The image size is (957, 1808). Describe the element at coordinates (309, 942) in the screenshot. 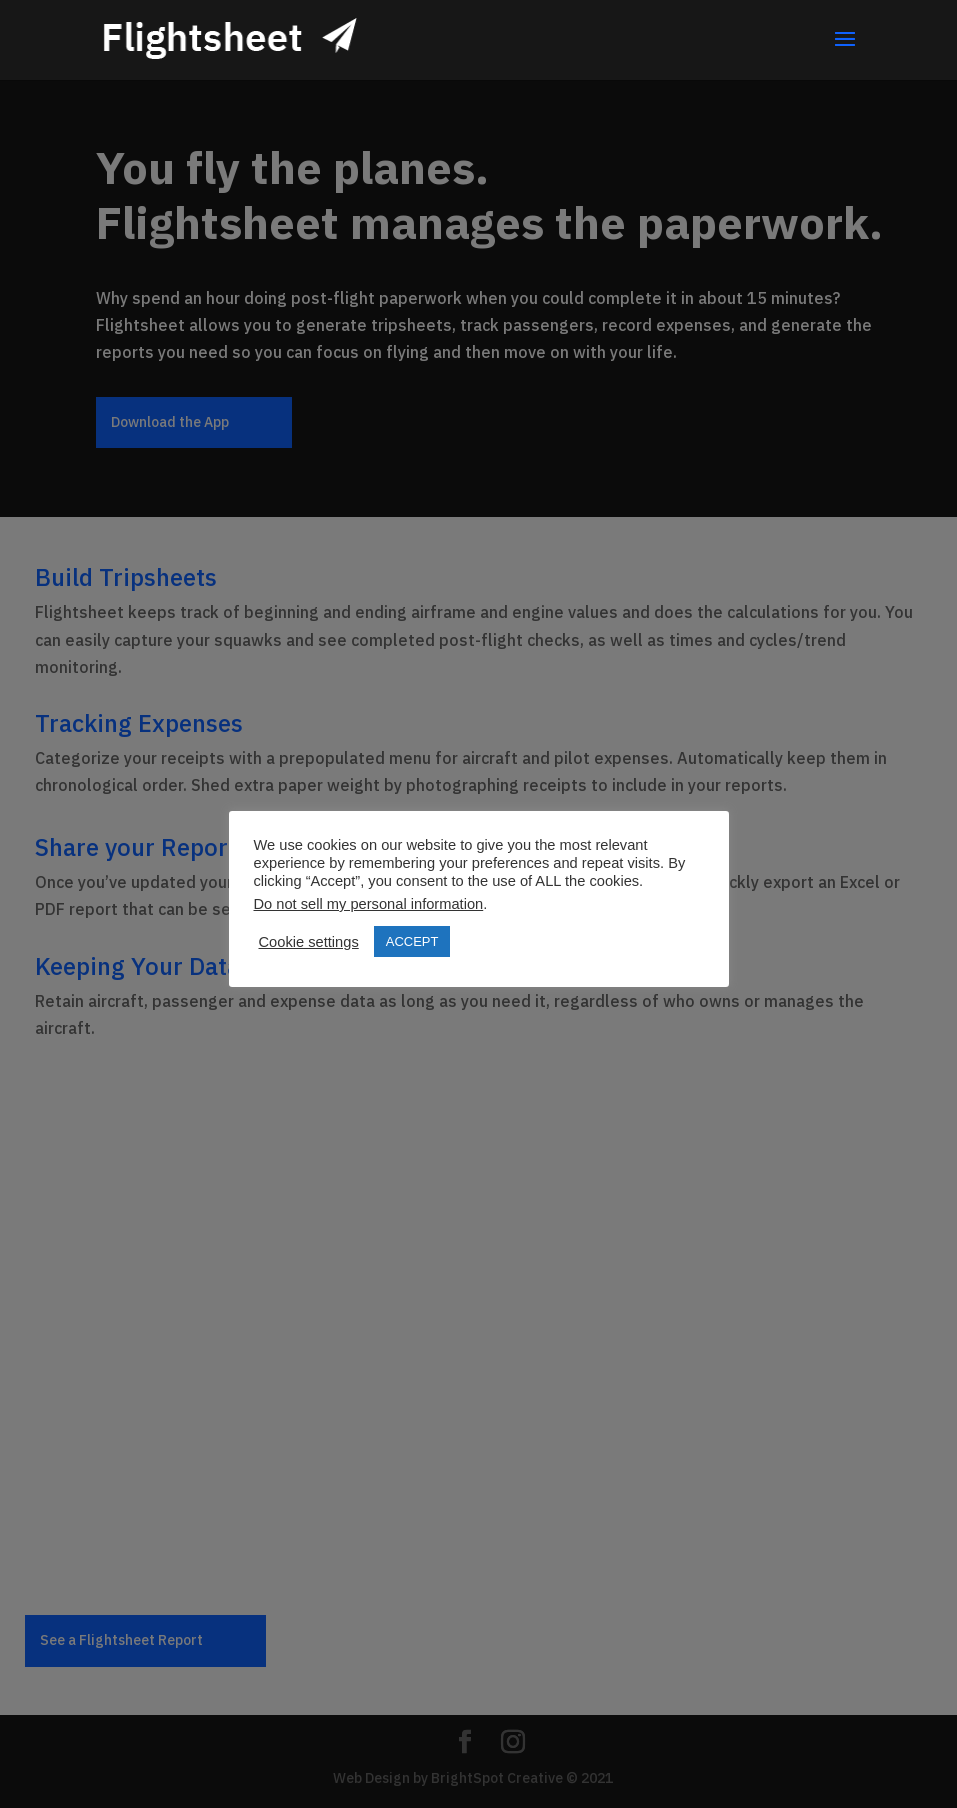

I see `Cookie settings [button]` at that location.